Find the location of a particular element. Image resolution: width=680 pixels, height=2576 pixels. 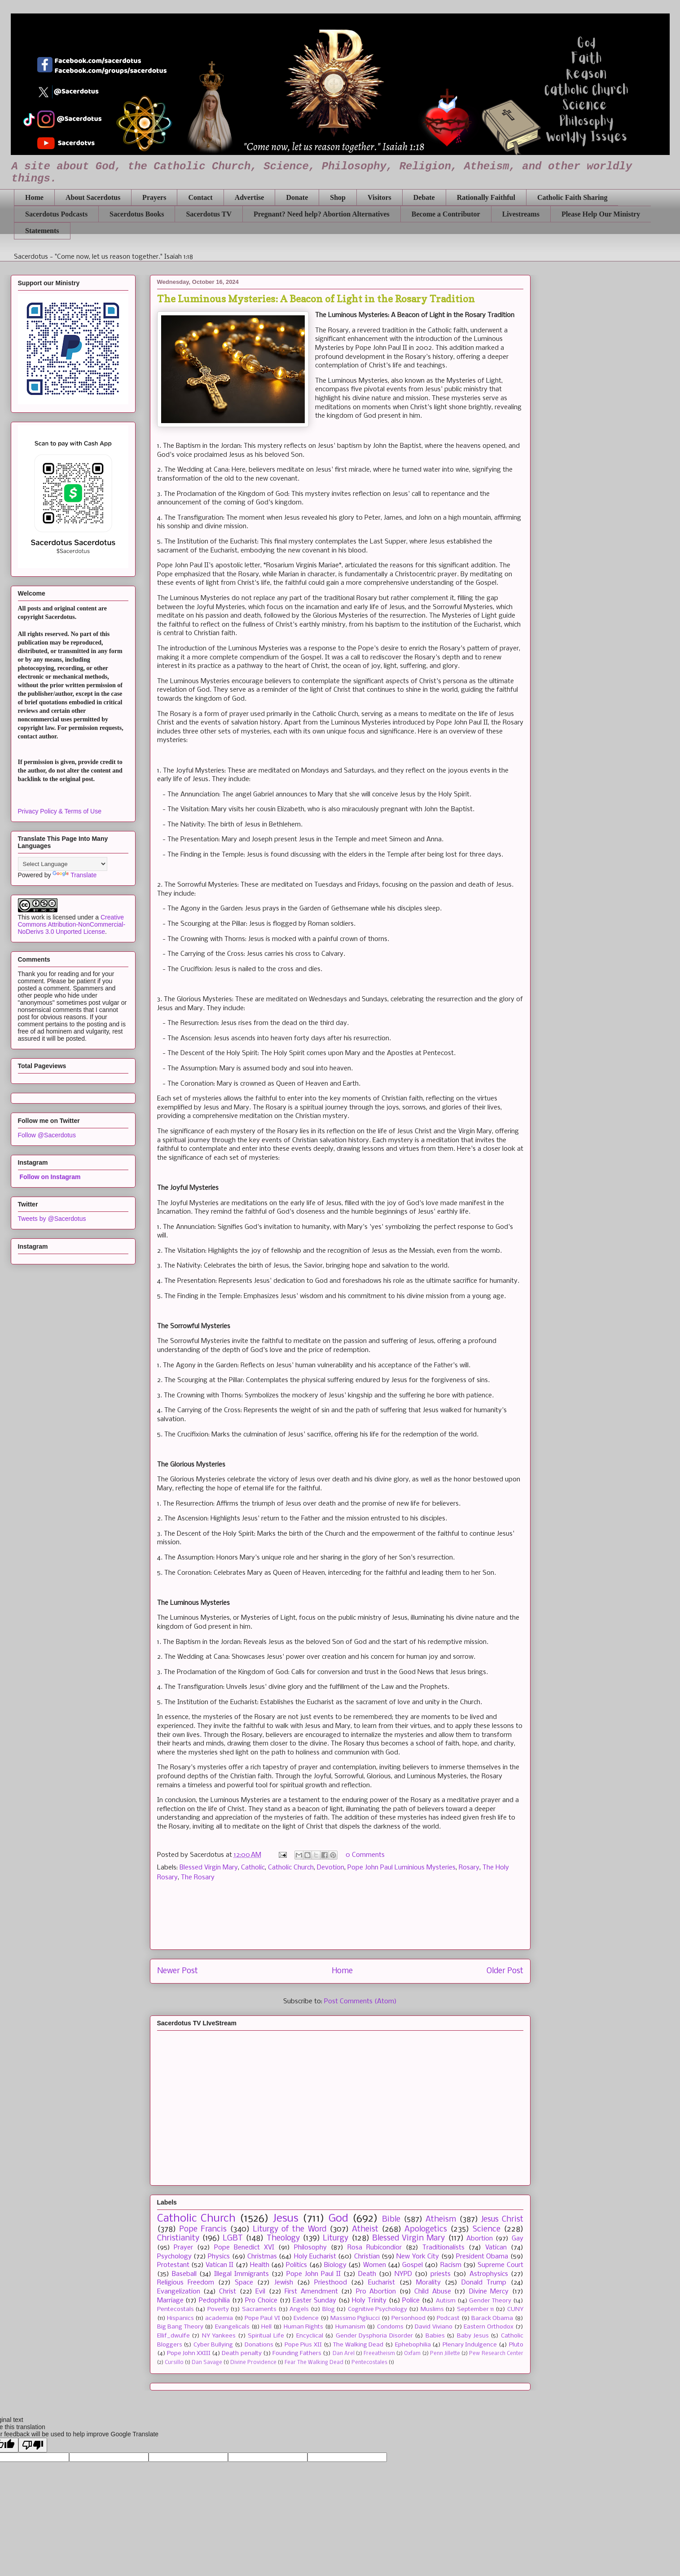

Pluto is located at coordinates (516, 2345).